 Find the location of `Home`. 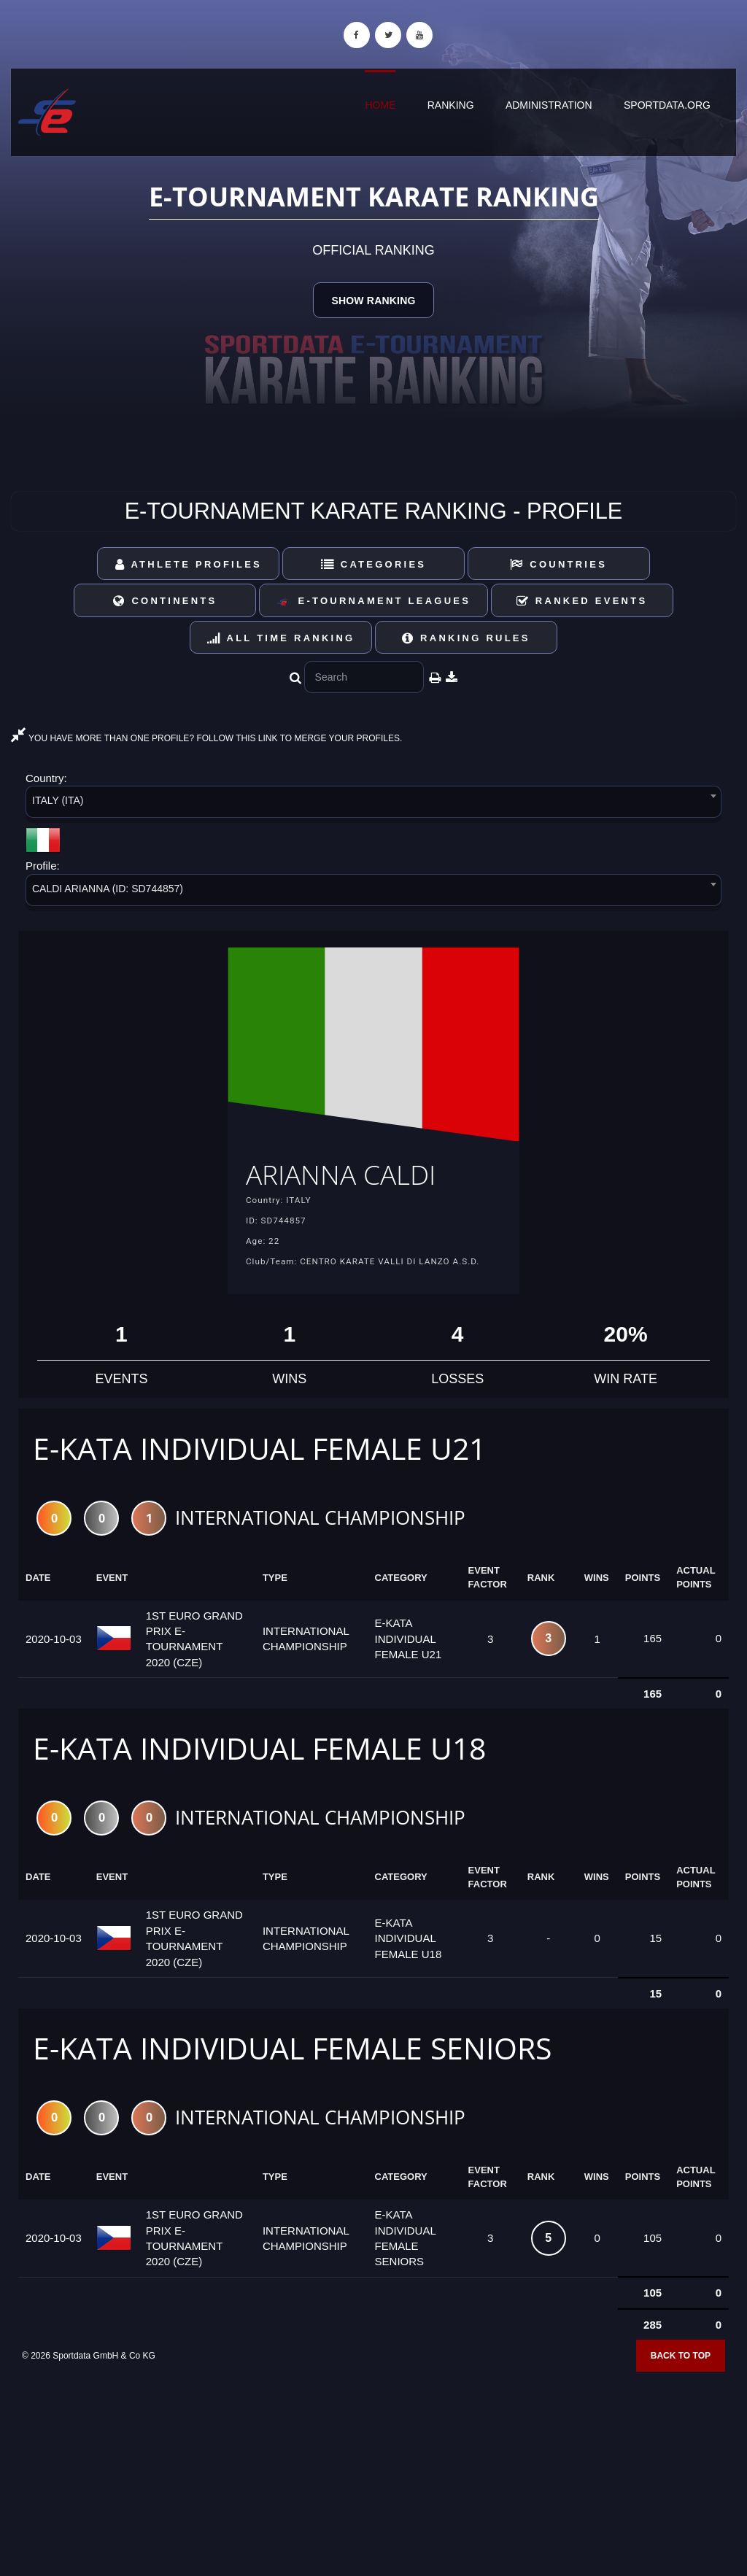

Home is located at coordinates (380, 105).